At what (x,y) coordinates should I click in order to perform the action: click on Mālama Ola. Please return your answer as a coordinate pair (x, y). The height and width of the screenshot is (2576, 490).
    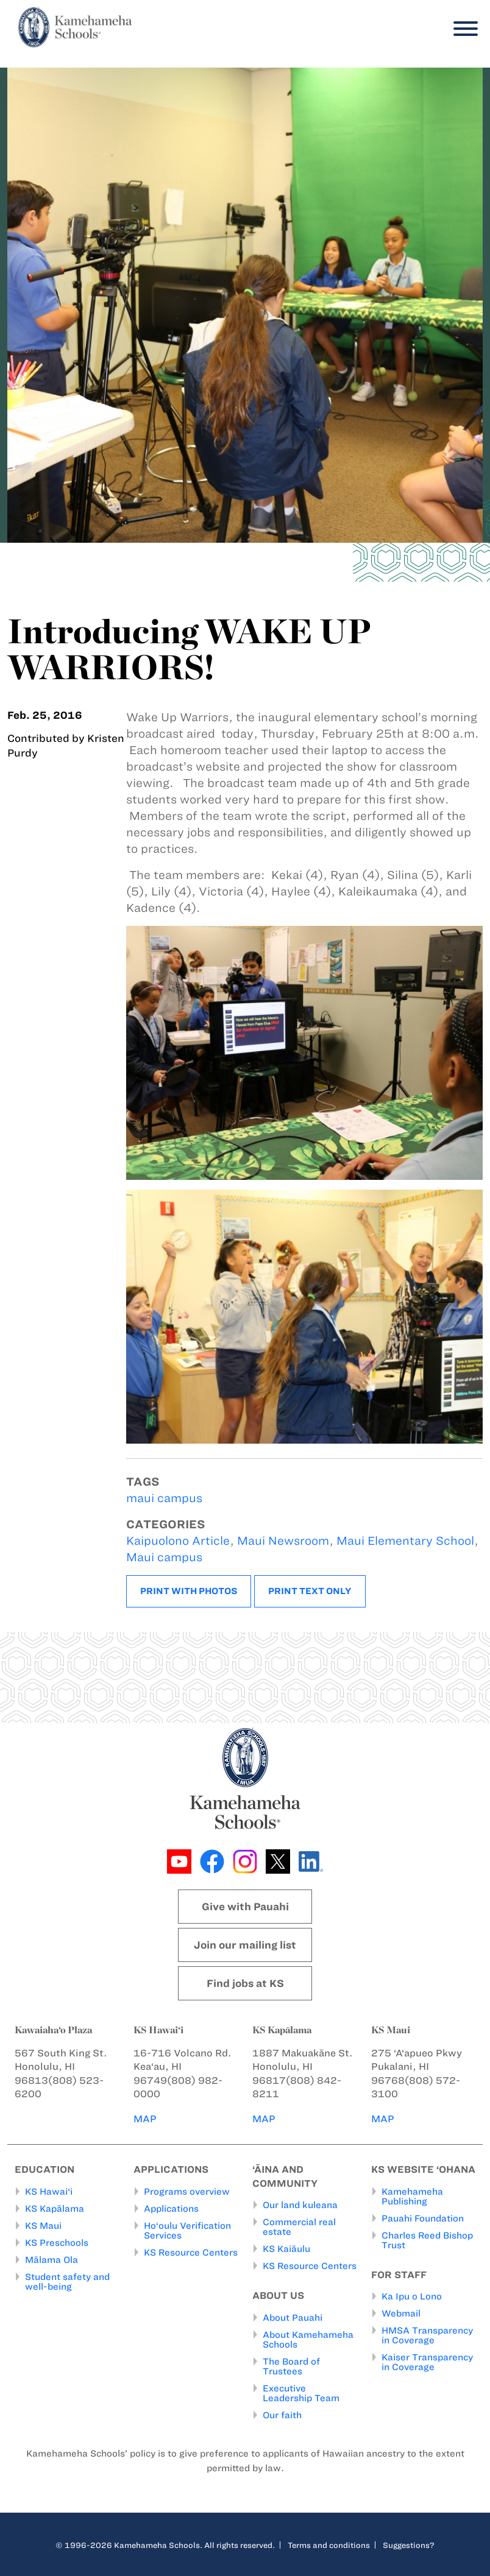
    Looking at the image, I should click on (51, 2260).